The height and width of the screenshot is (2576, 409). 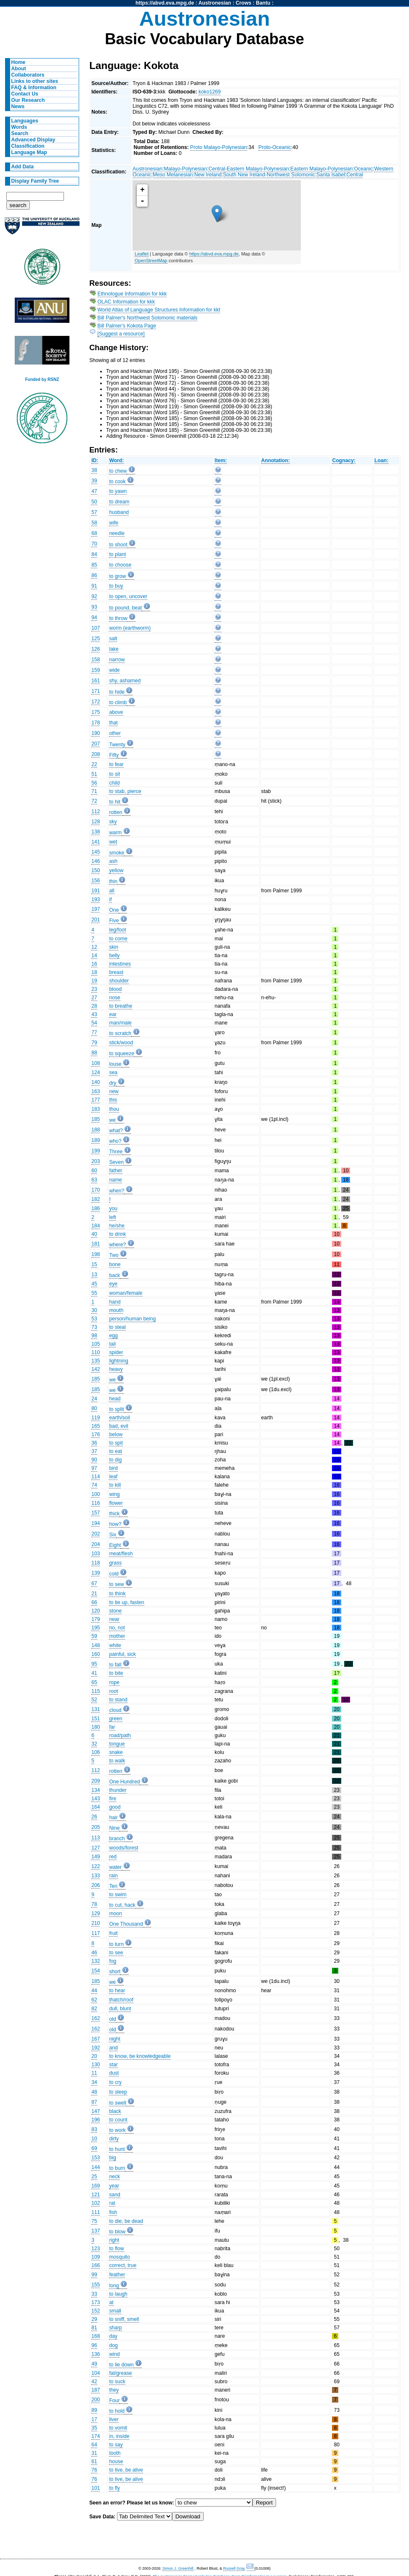 What do you see at coordinates (125, 791) in the screenshot?
I see `to stab, pierce` at bounding box center [125, 791].